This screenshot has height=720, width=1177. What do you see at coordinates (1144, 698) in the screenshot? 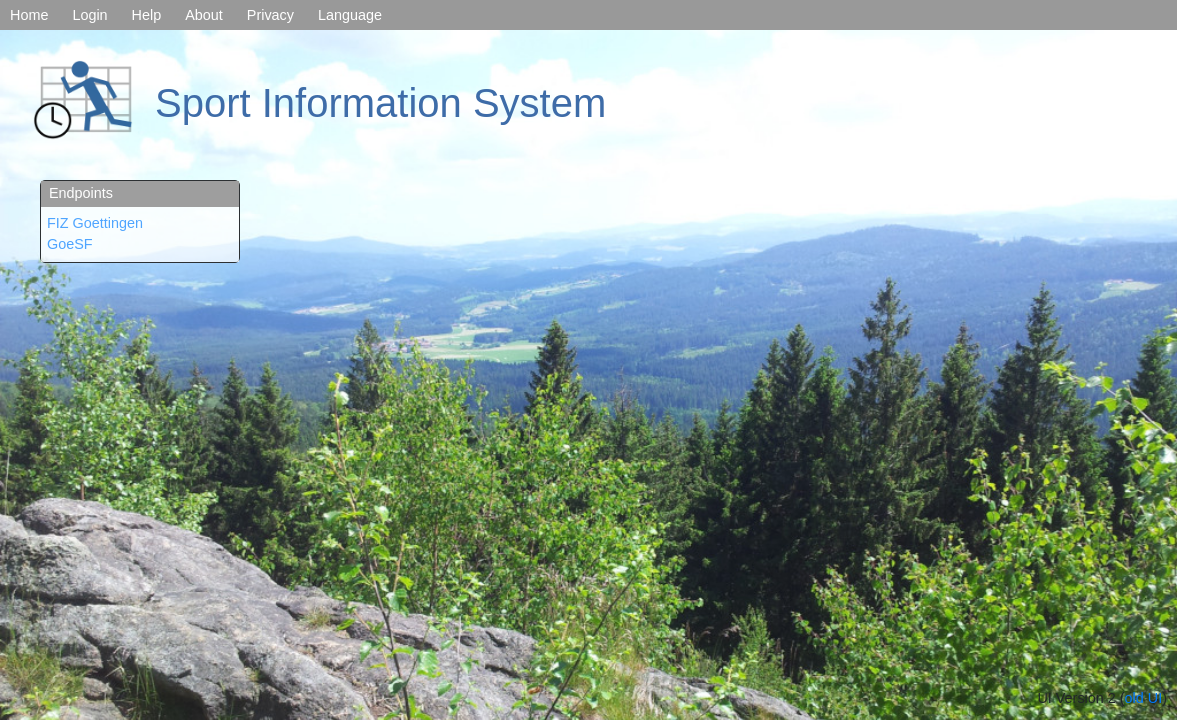
I see `old UI` at bounding box center [1144, 698].